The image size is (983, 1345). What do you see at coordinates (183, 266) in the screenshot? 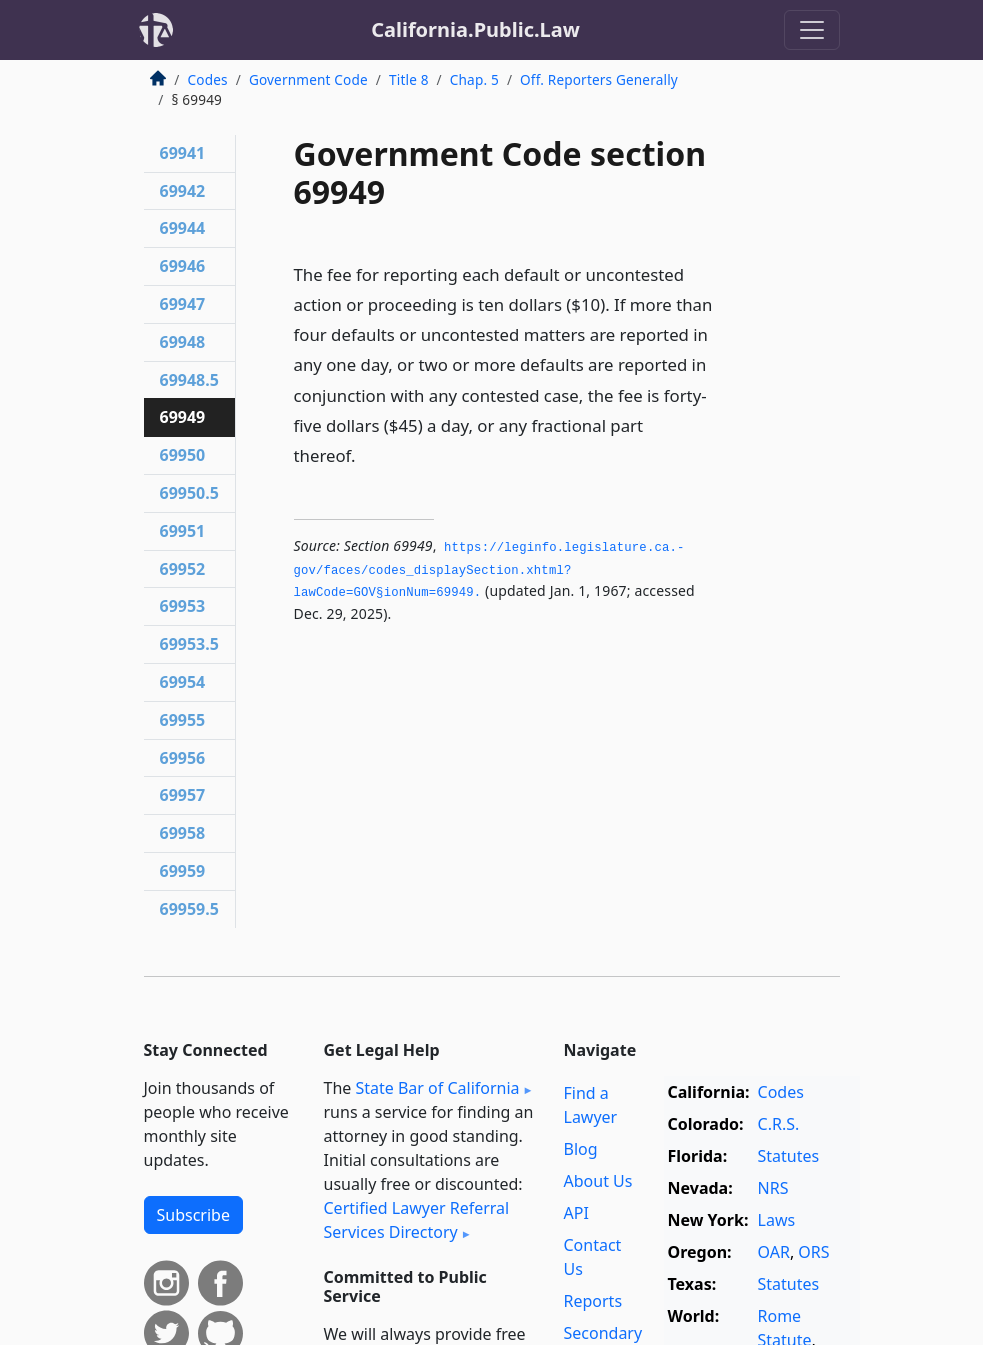
I see `69946` at bounding box center [183, 266].